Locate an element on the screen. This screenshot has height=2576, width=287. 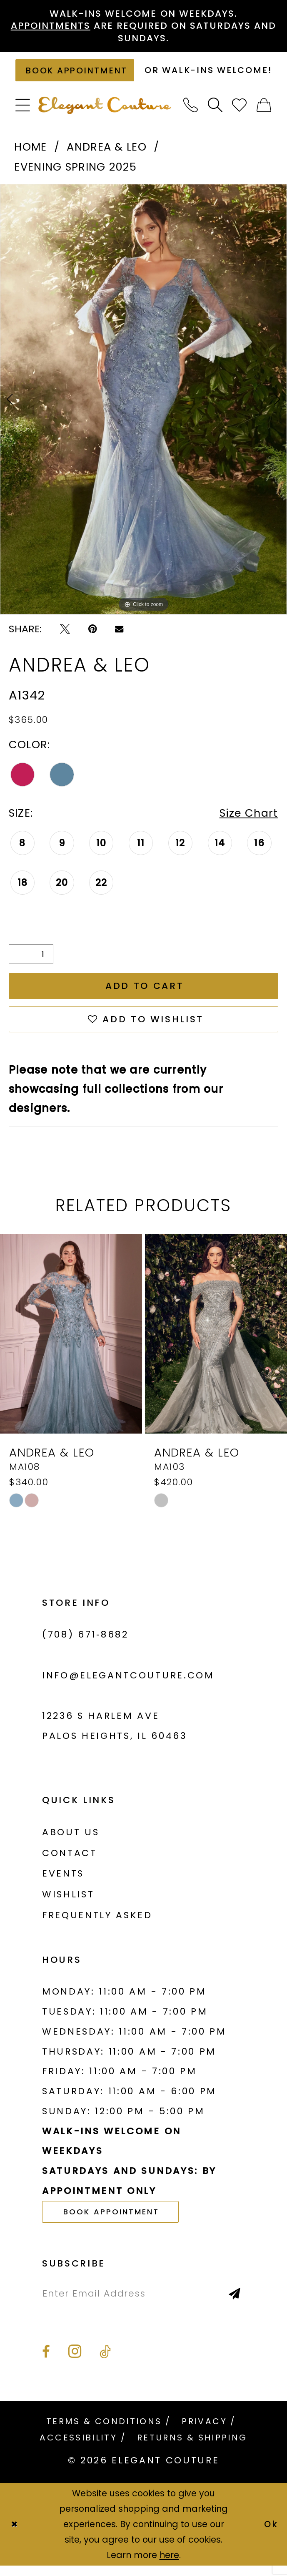
About us is located at coordinates (70, 1842).